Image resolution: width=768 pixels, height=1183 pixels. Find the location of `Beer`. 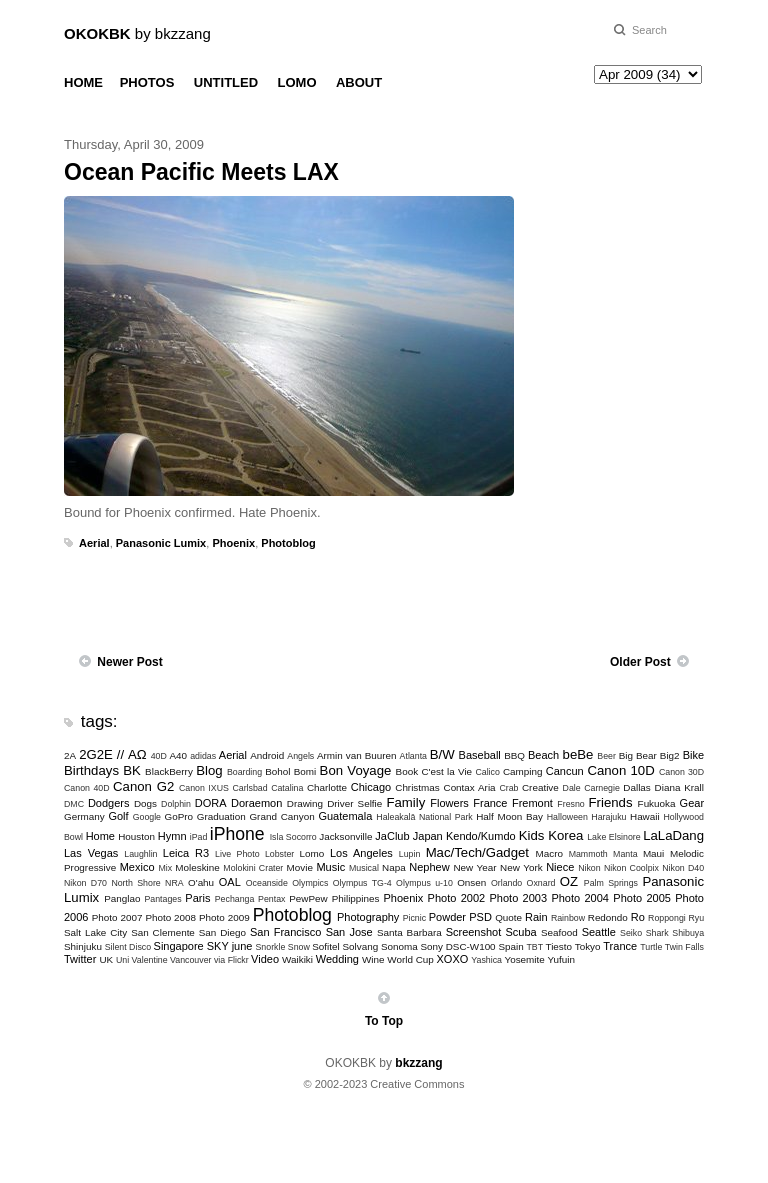

Beer is located at coordinates (606, 756).